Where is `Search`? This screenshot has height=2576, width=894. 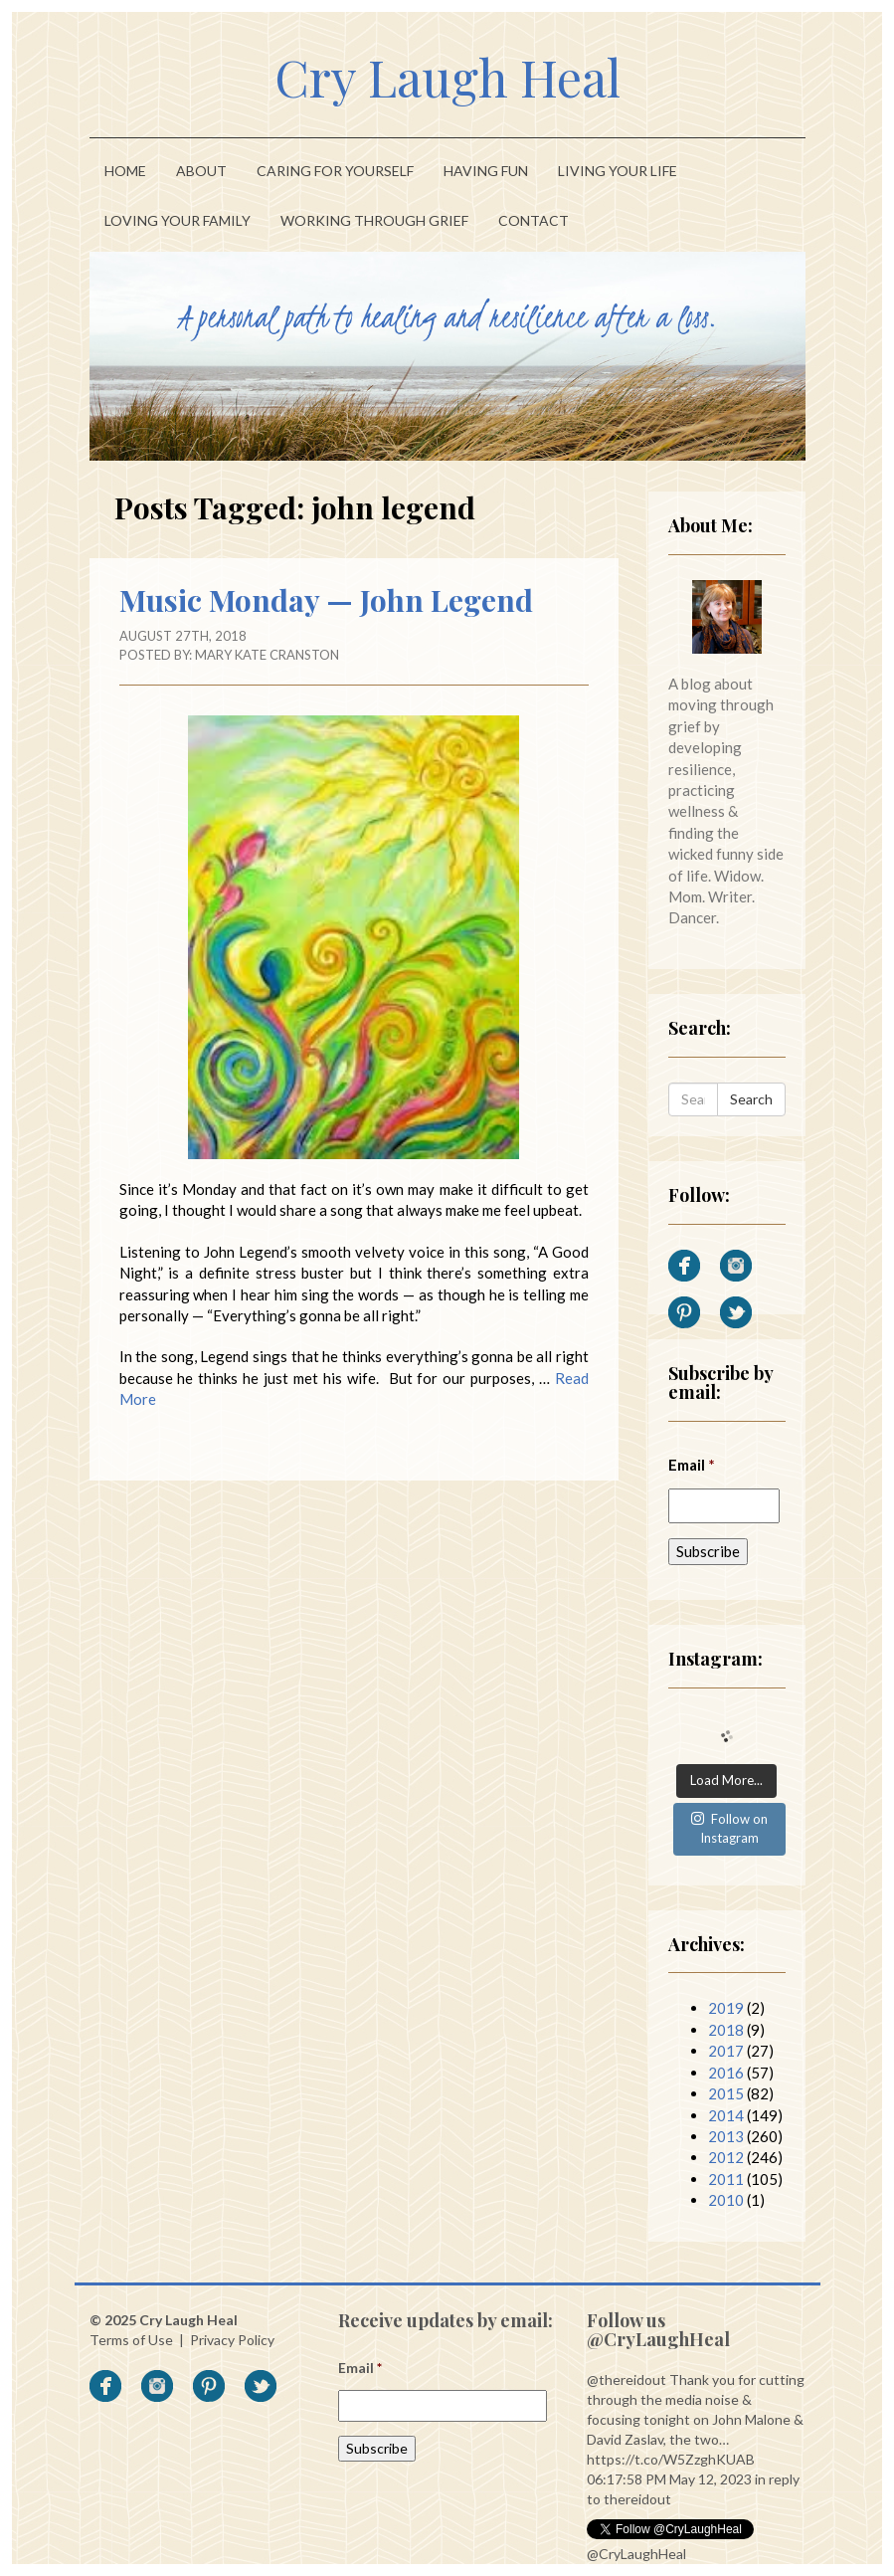
Search is located at coordinates (751, 1098).